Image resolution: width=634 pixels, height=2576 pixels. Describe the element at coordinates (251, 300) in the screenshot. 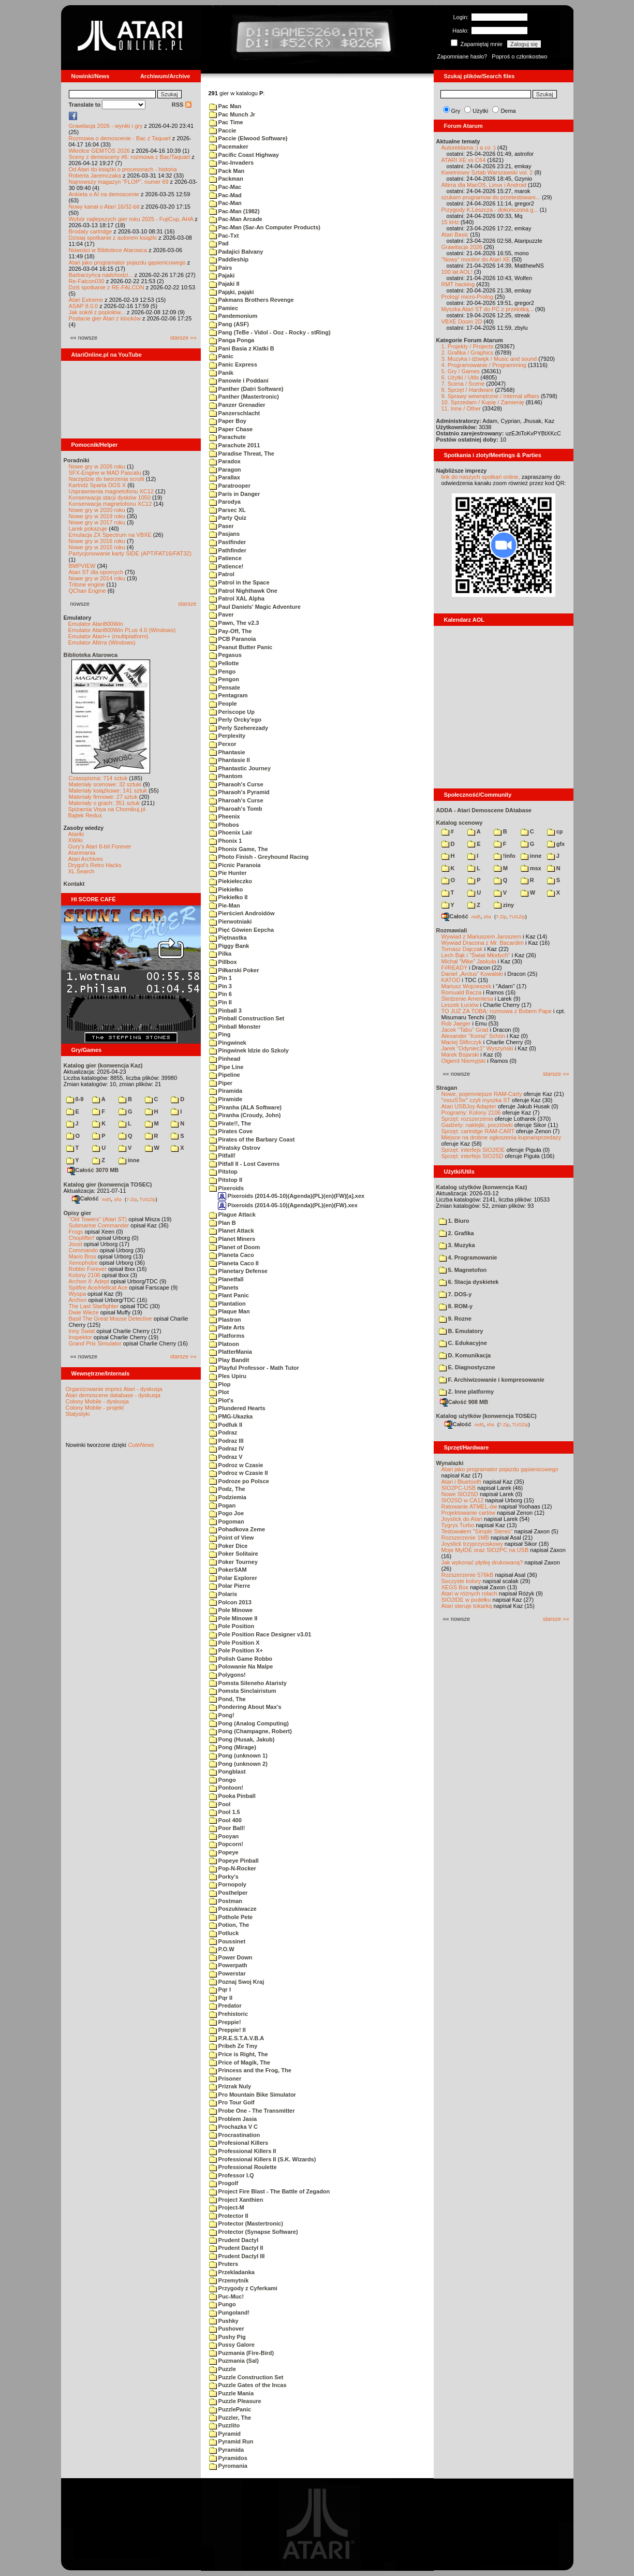

I see `Pakmans Brothers Revenge` at that location.